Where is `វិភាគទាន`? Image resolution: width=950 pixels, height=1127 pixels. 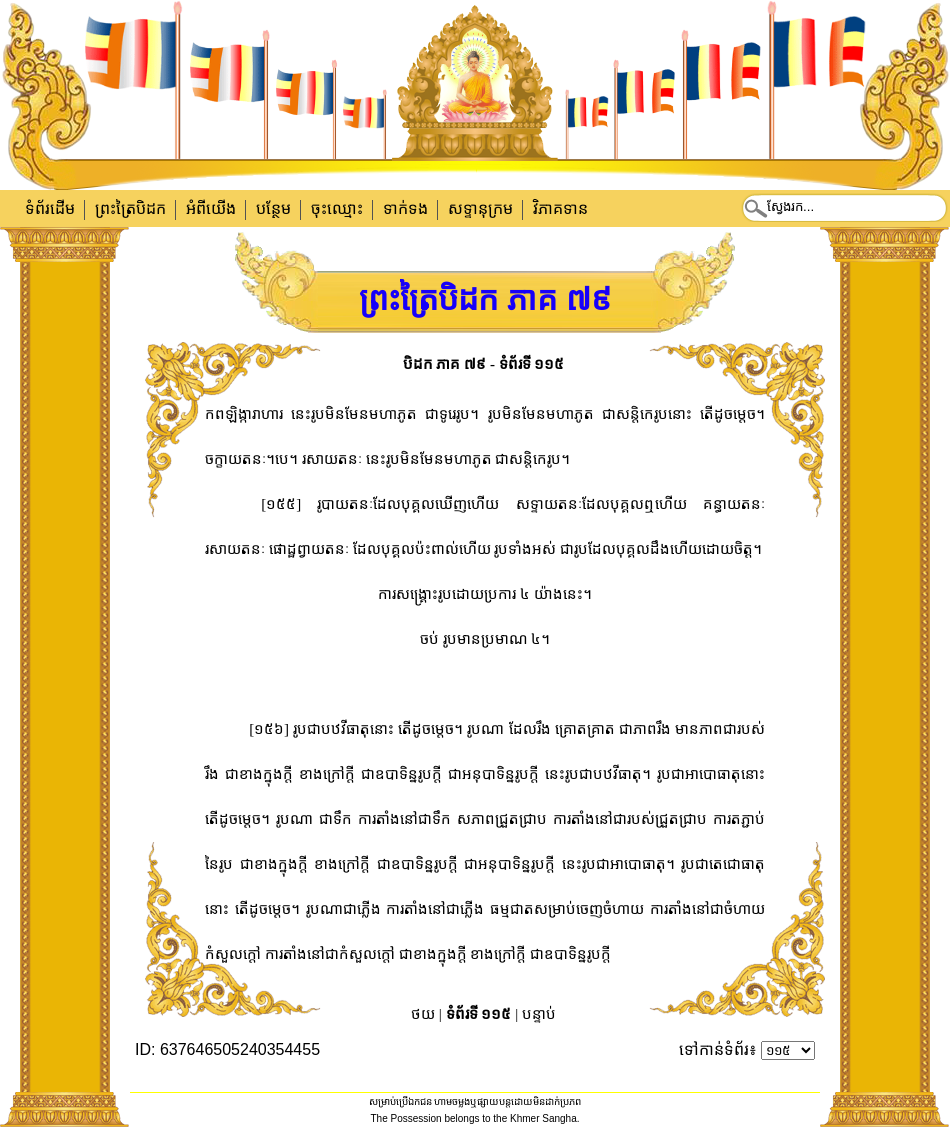
វិភាគទាន is located at coordinates (560, 208).